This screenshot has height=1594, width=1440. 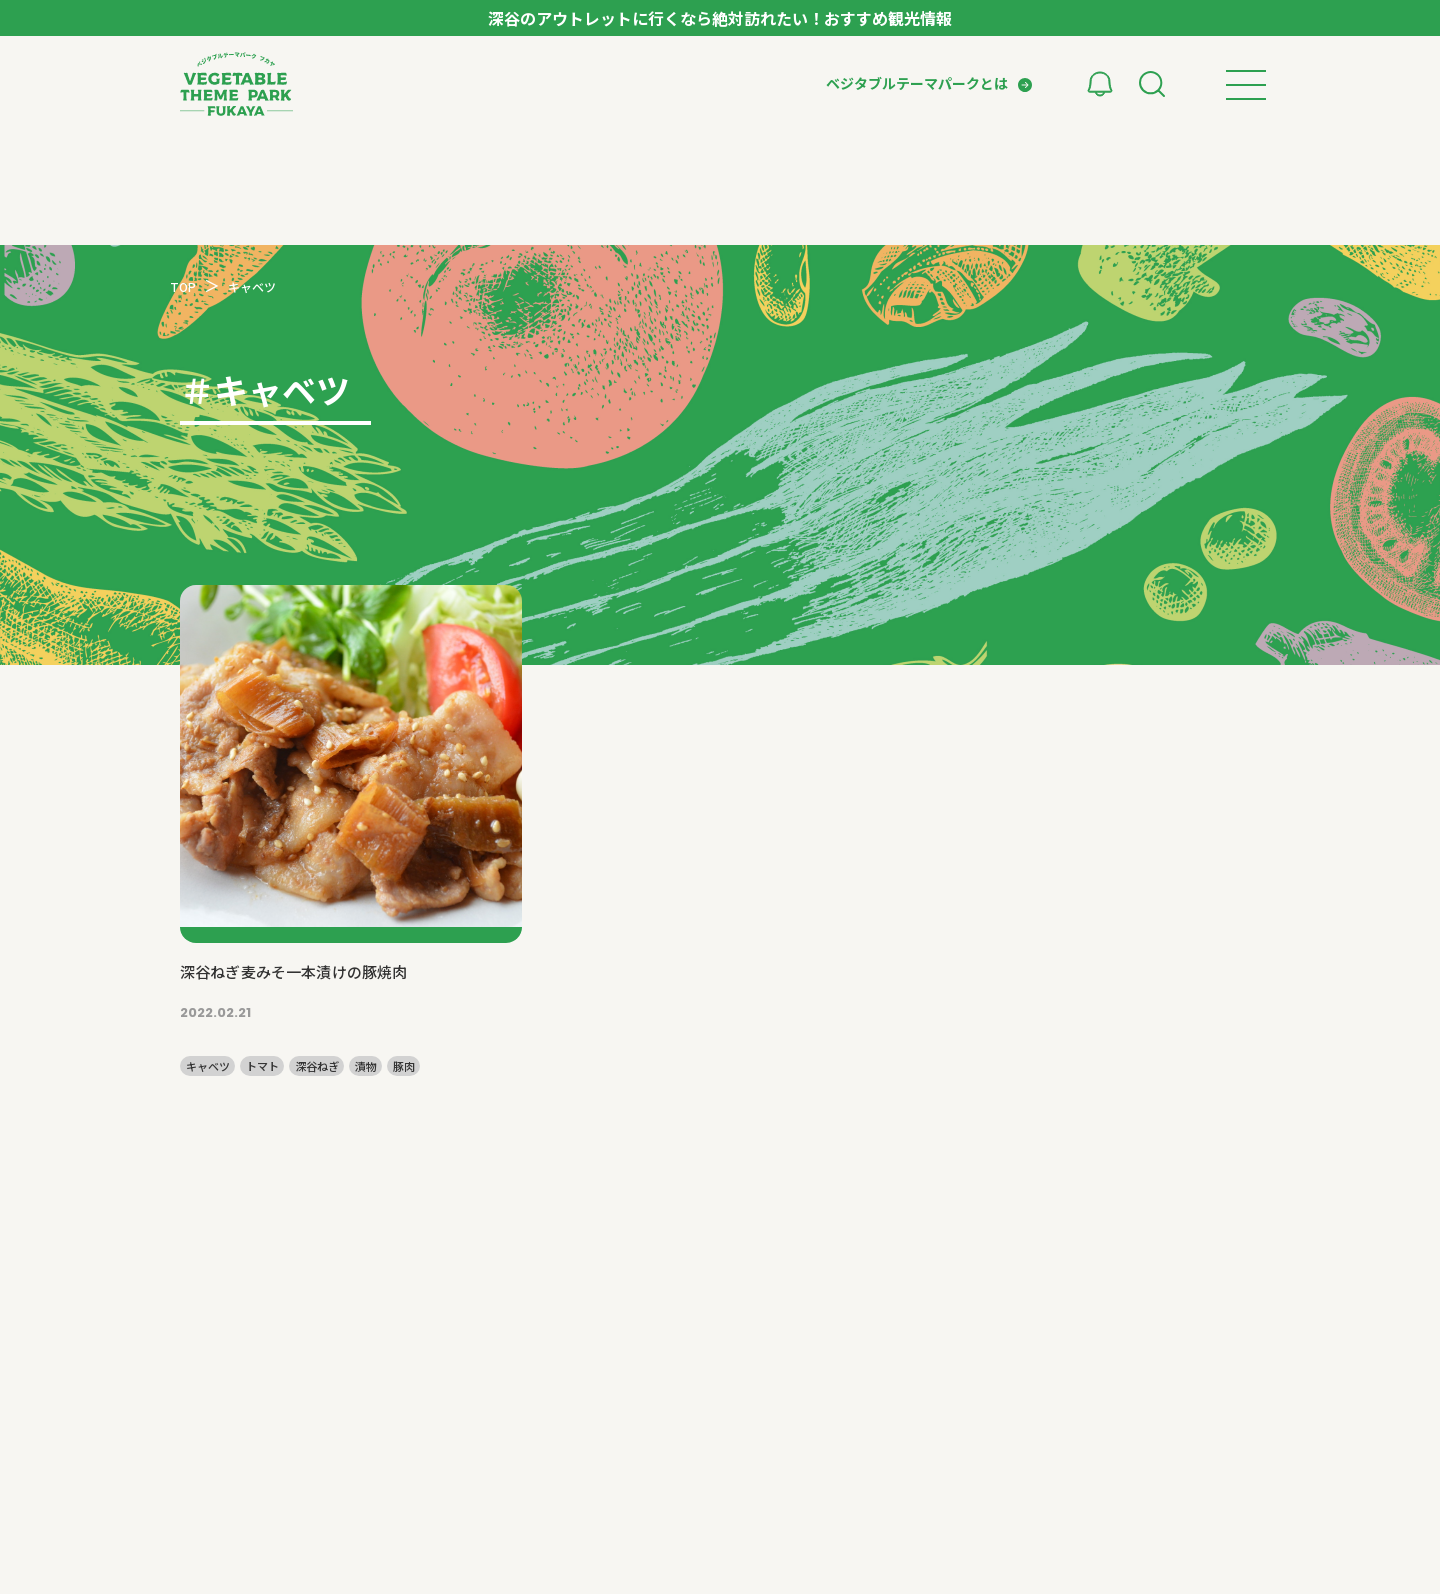 What do you see at coordinates (366, 1066) in the screenshot?
I see `漬物` at bounding box center [366, 1066].